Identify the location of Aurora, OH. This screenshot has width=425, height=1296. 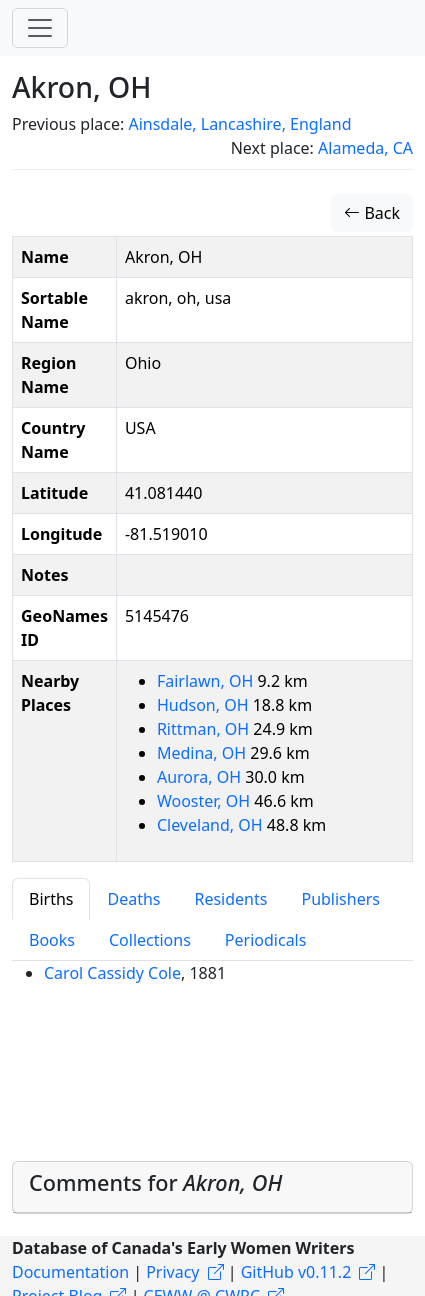
(201, 777).